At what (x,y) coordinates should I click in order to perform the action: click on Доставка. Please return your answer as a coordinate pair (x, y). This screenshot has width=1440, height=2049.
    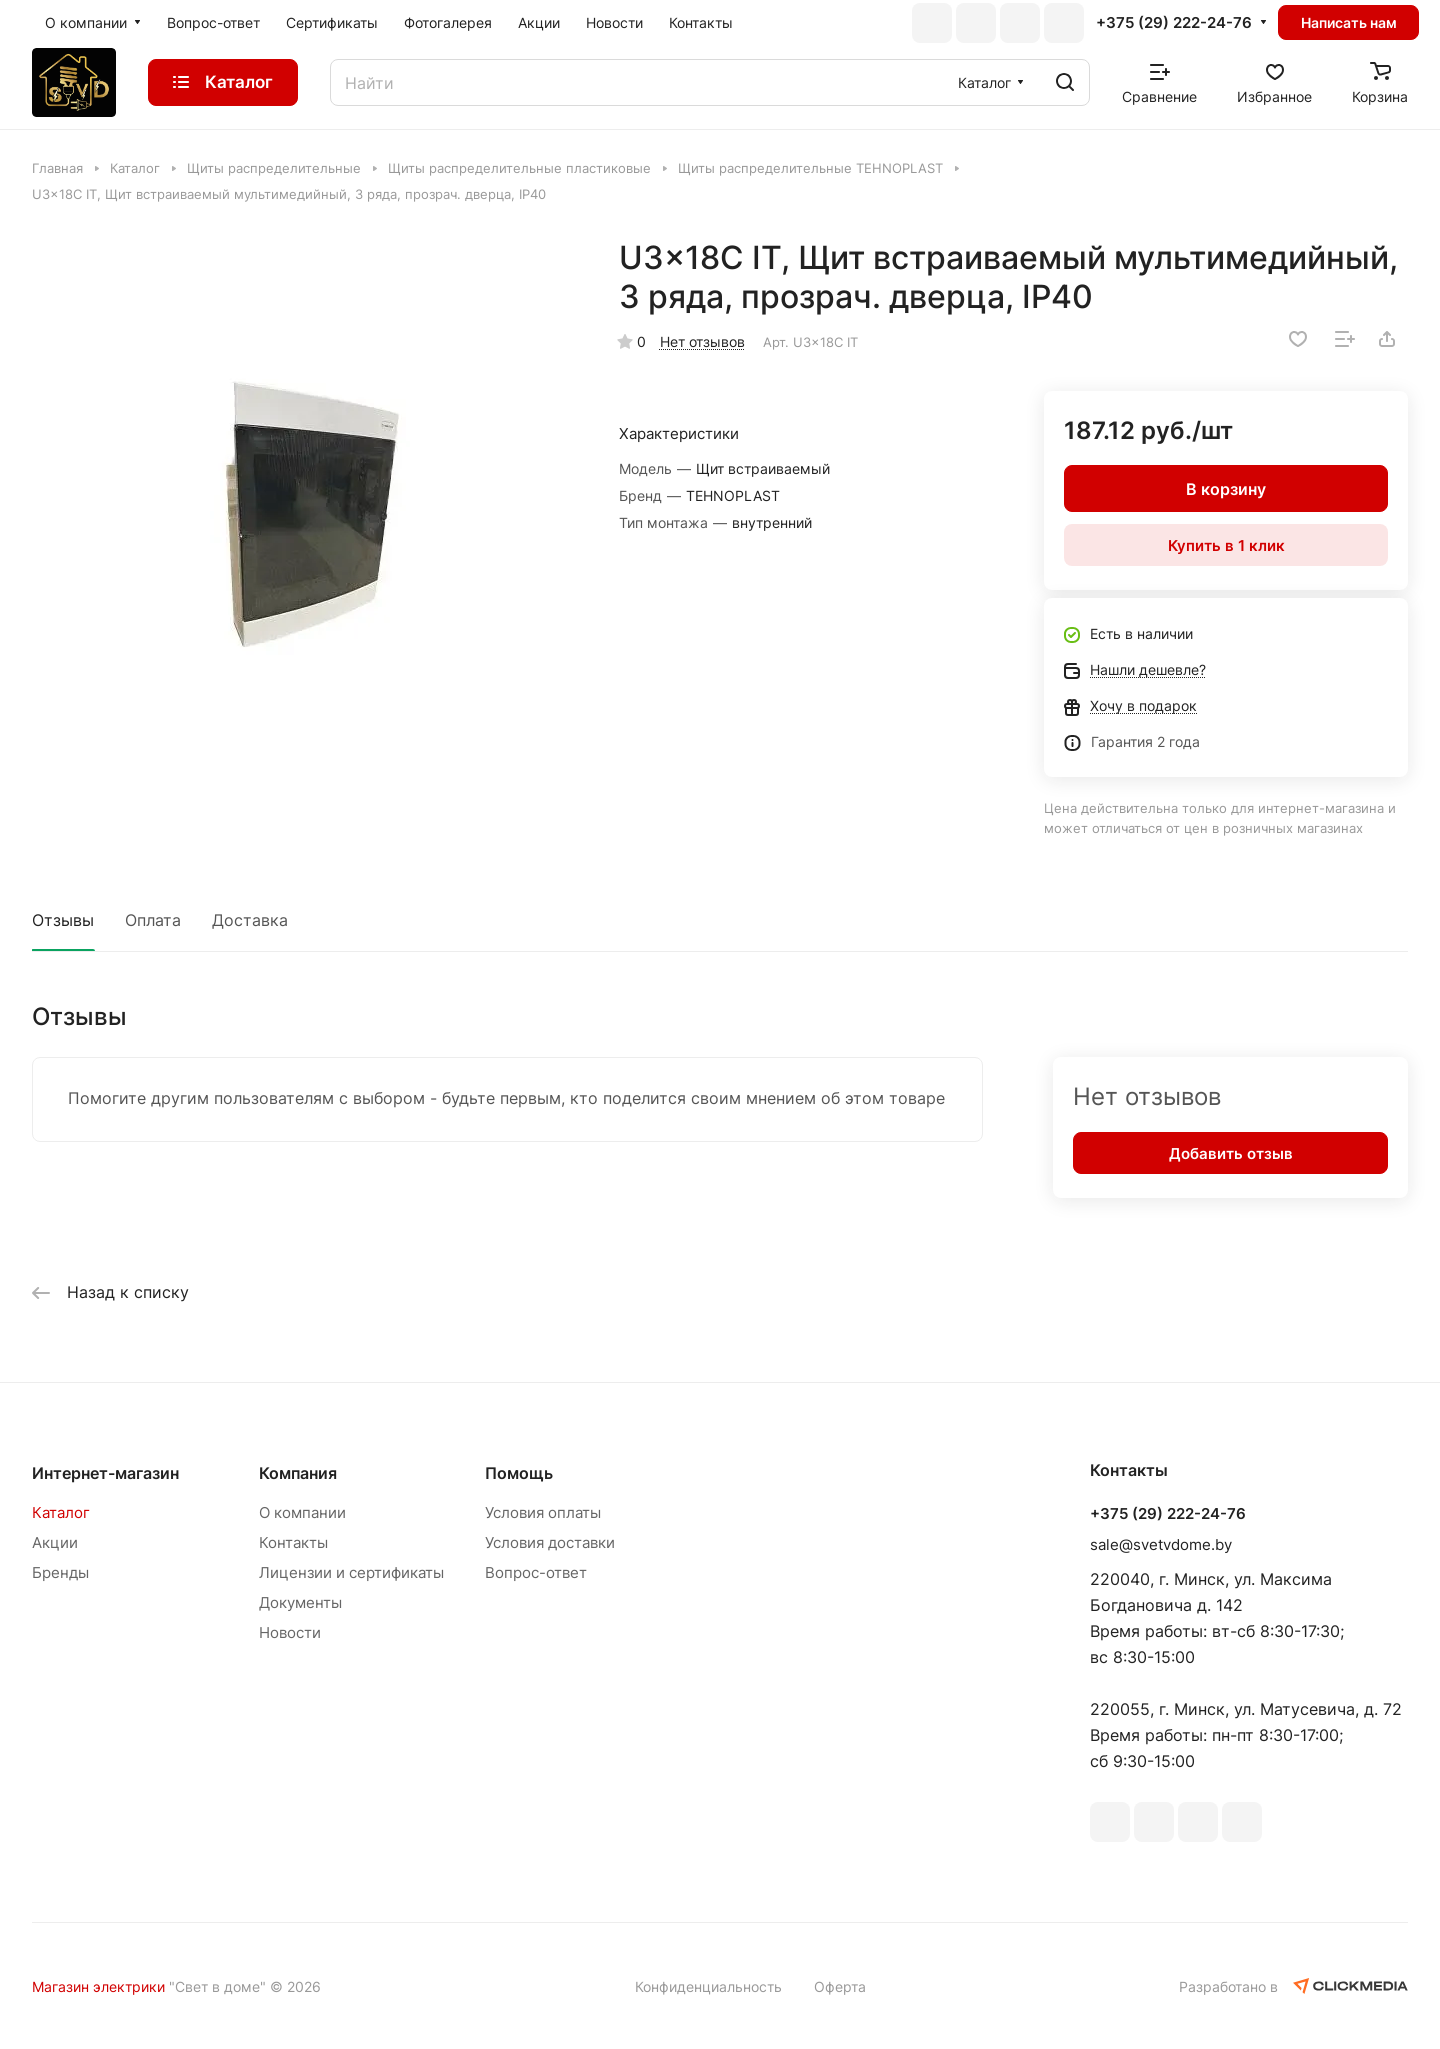
    Looking at the image, I should click on (250, 920).